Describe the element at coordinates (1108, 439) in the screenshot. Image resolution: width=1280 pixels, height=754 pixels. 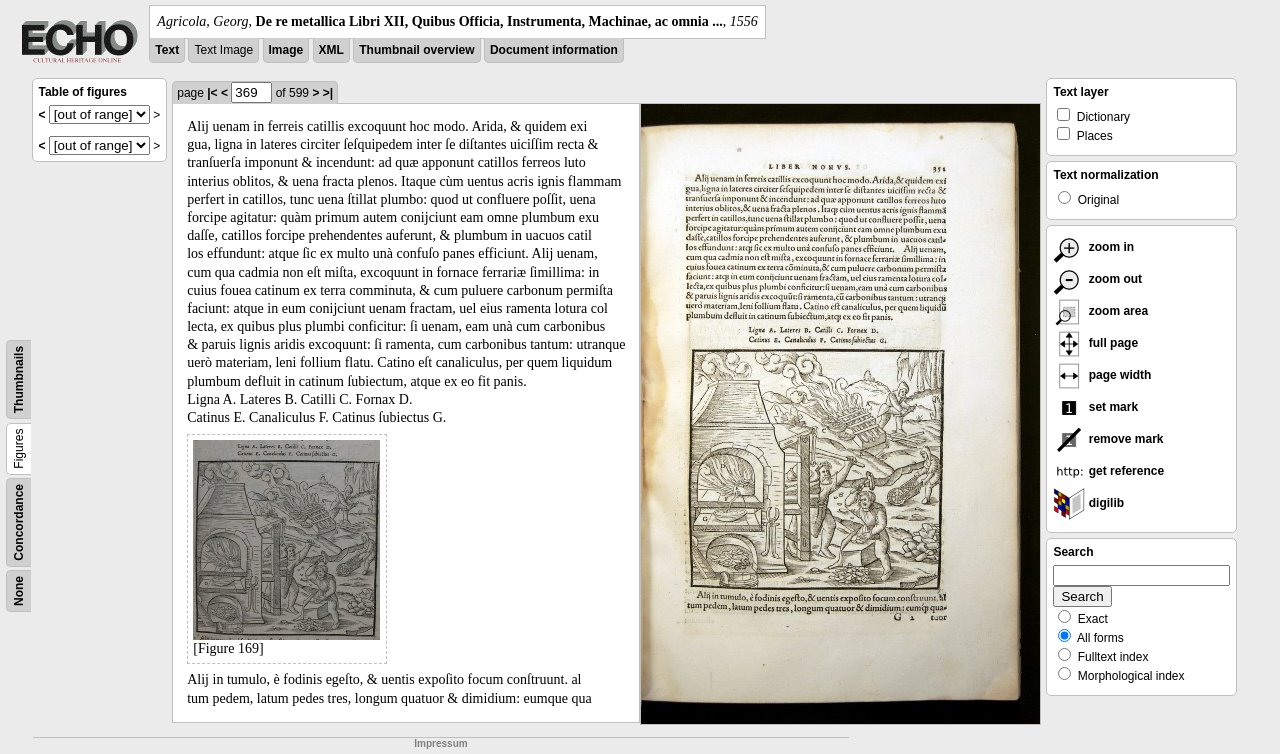
I see `remove mark` at that location.